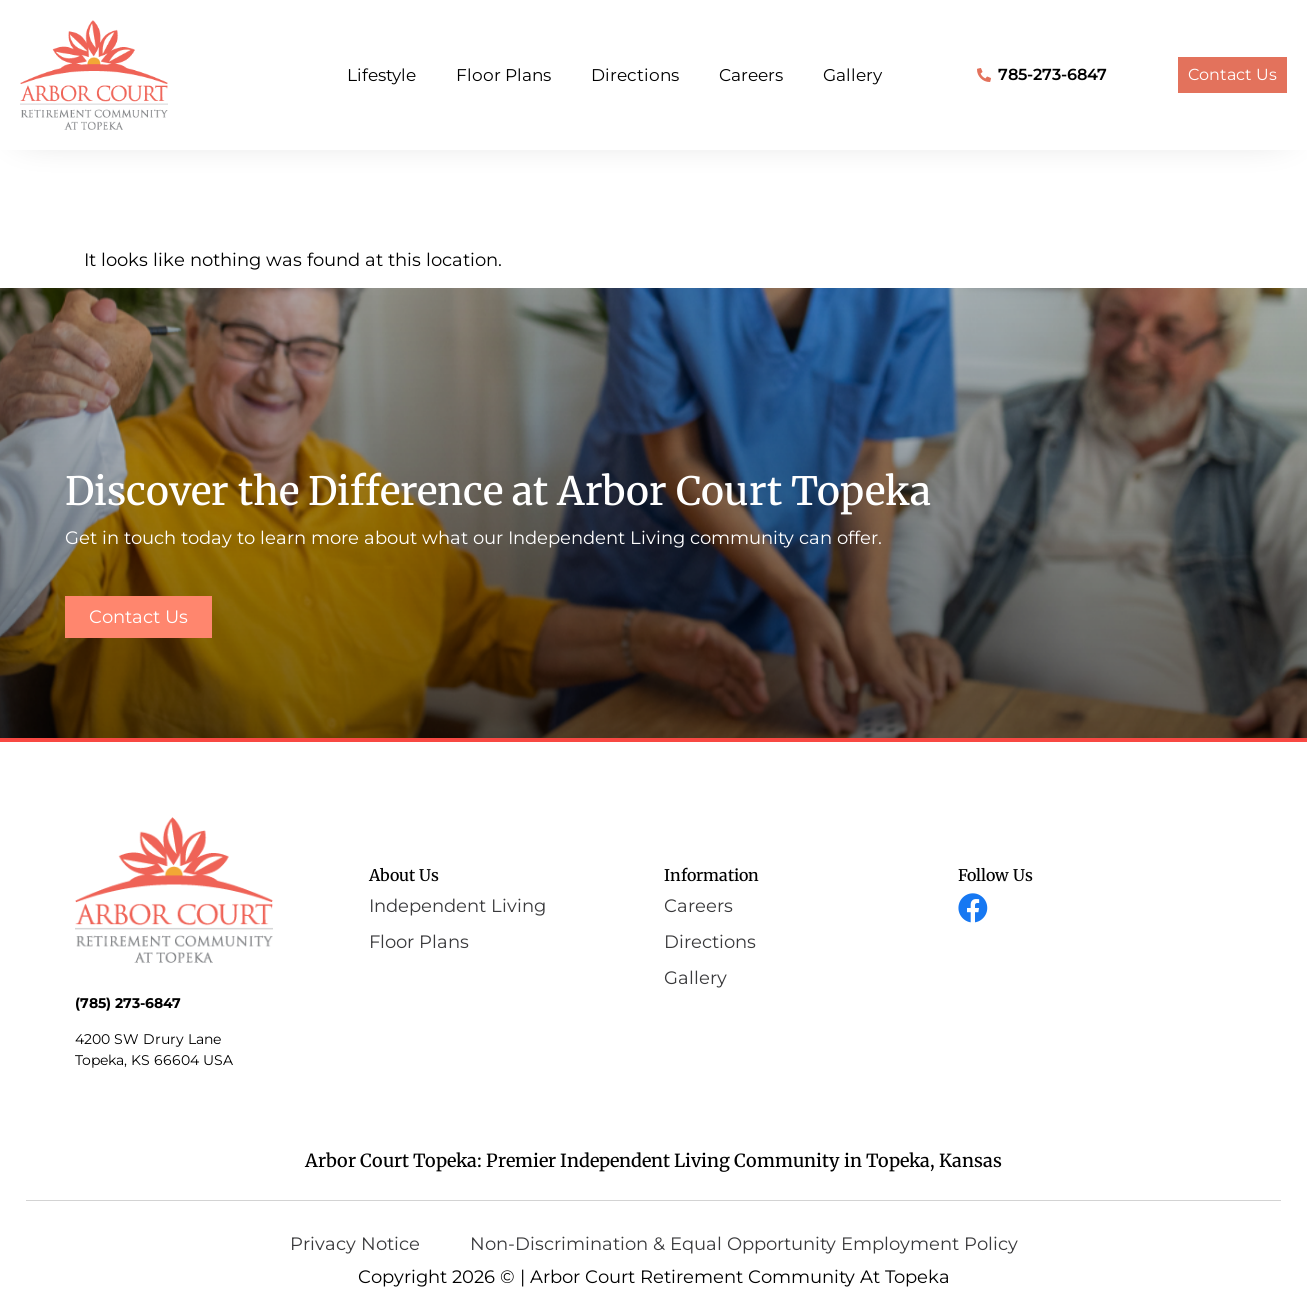  Describe the element at coordinates (503, 75) in the screenshot. I see `Floor Plans` at that location.